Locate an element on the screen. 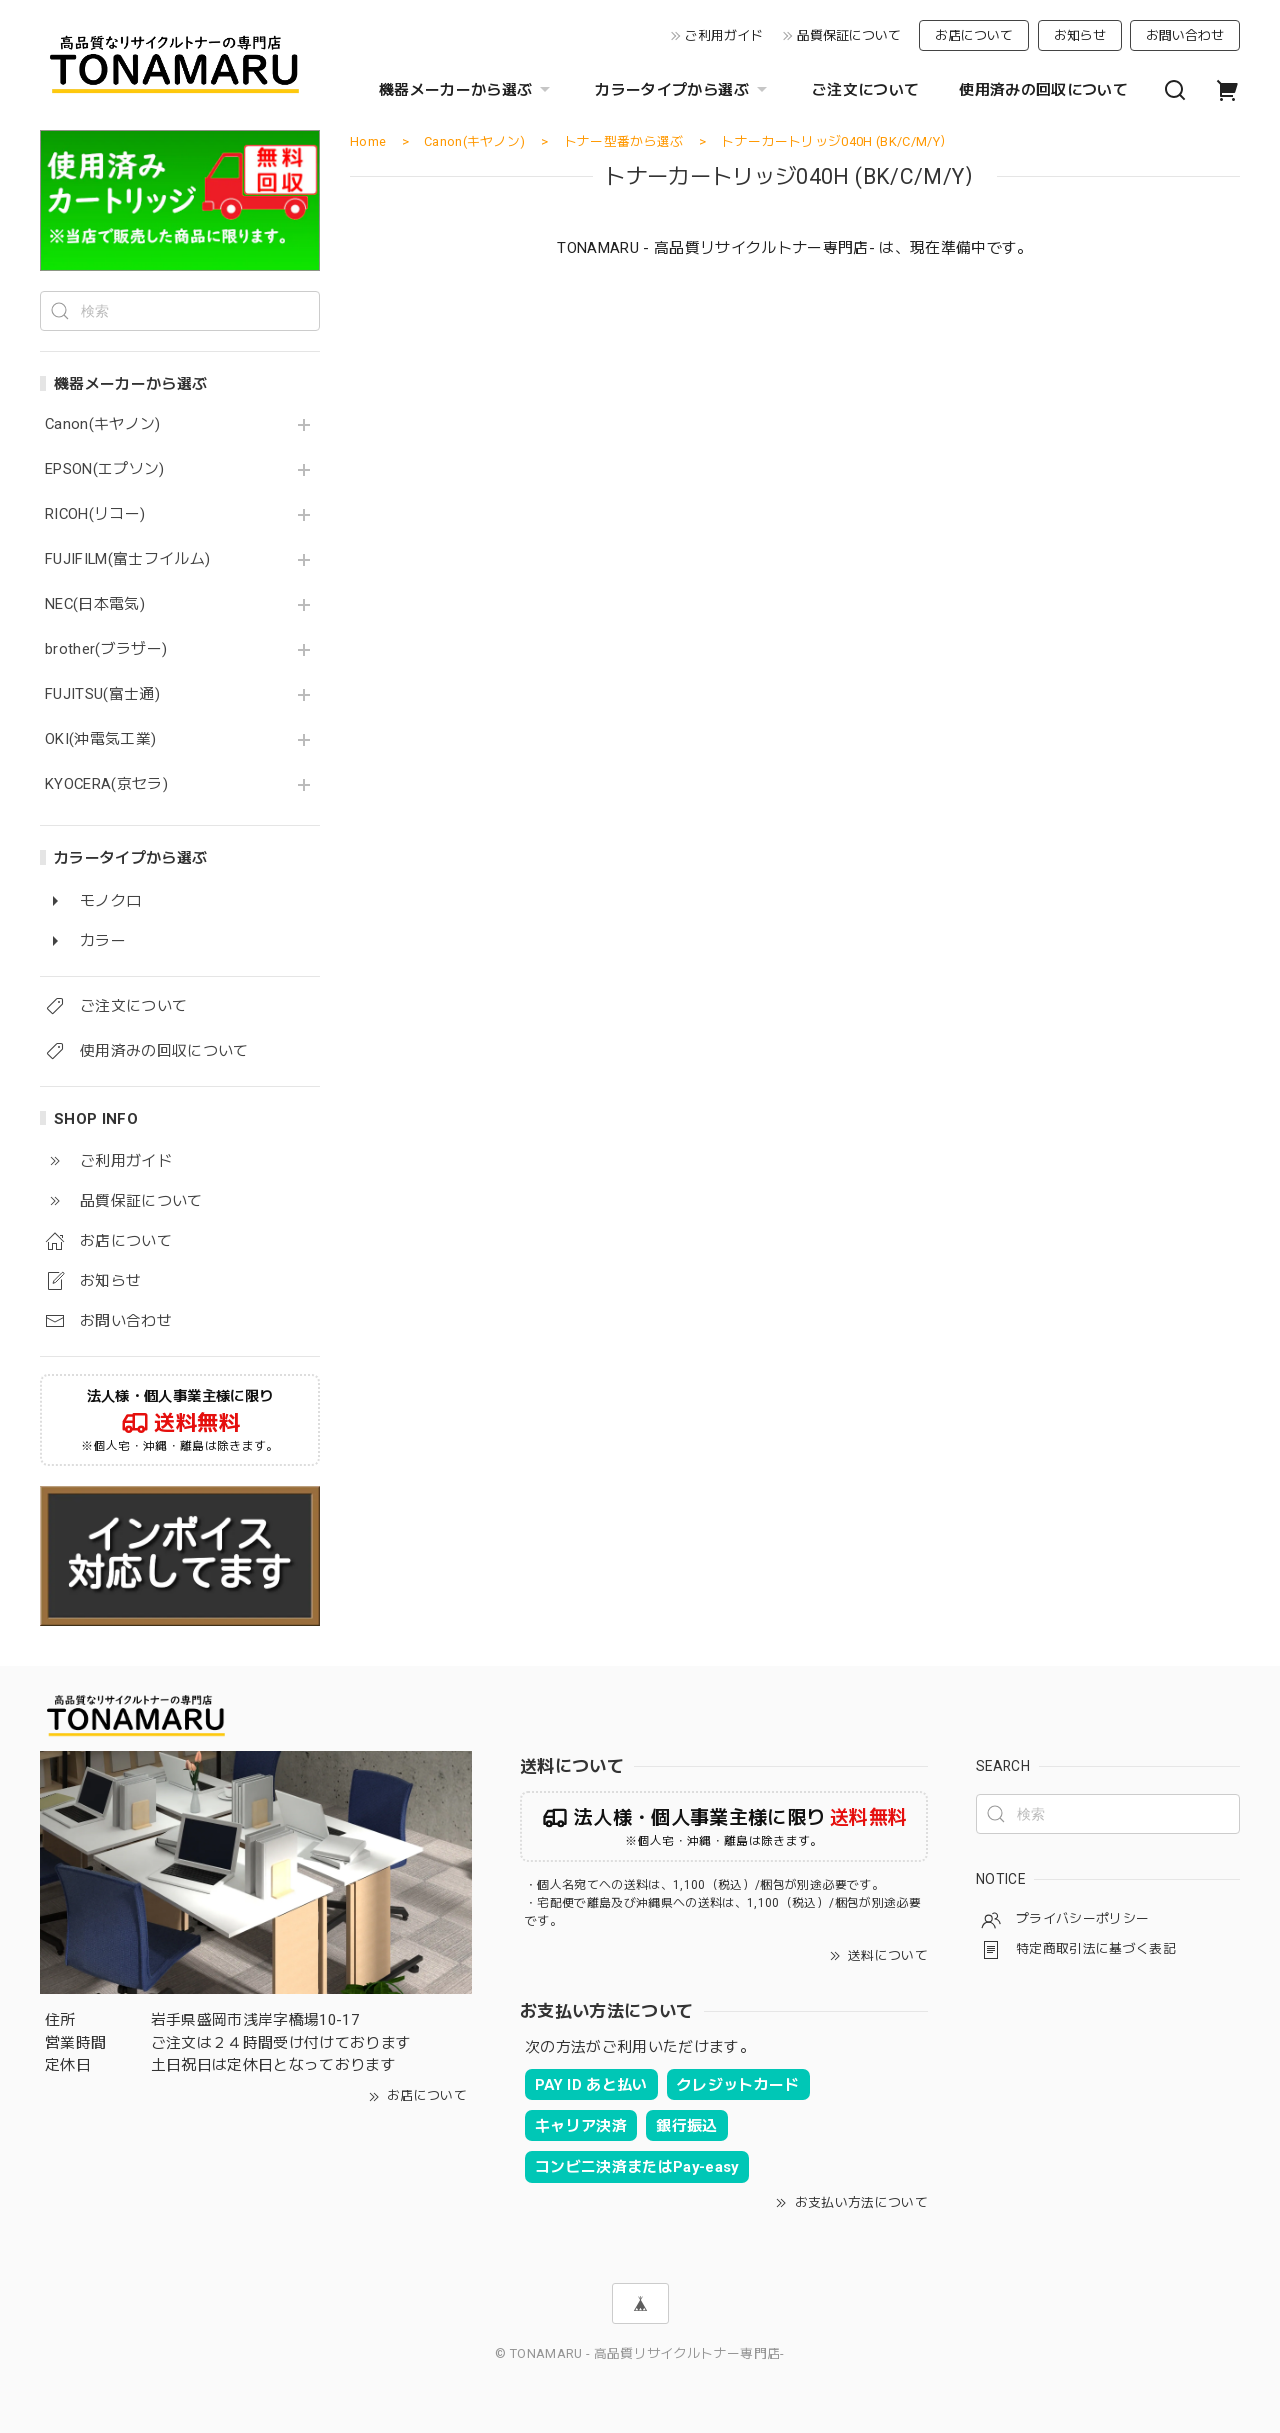 This screenshot has height=2433, width=1280. RICOH(リコー) is located at coordinates (95, 514).